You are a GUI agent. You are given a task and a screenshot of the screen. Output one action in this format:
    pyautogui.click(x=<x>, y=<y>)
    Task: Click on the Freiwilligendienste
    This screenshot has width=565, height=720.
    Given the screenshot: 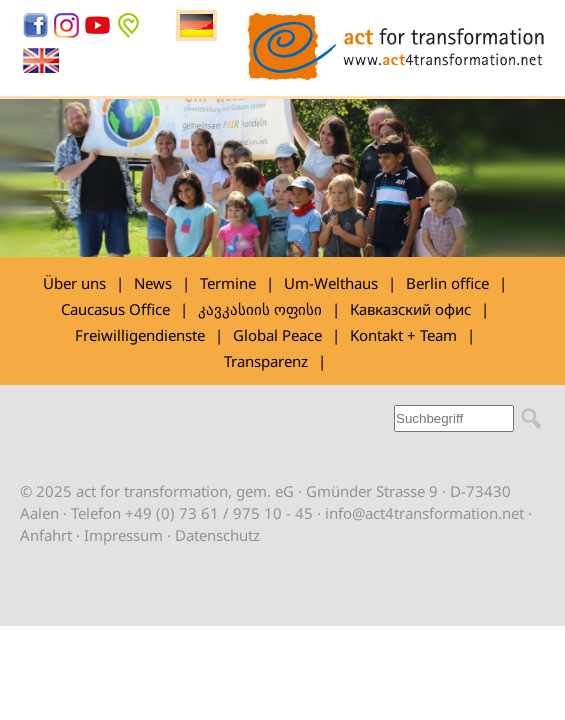 What is the action you would take?
    pyautogui.click(x=140, y=335)
    